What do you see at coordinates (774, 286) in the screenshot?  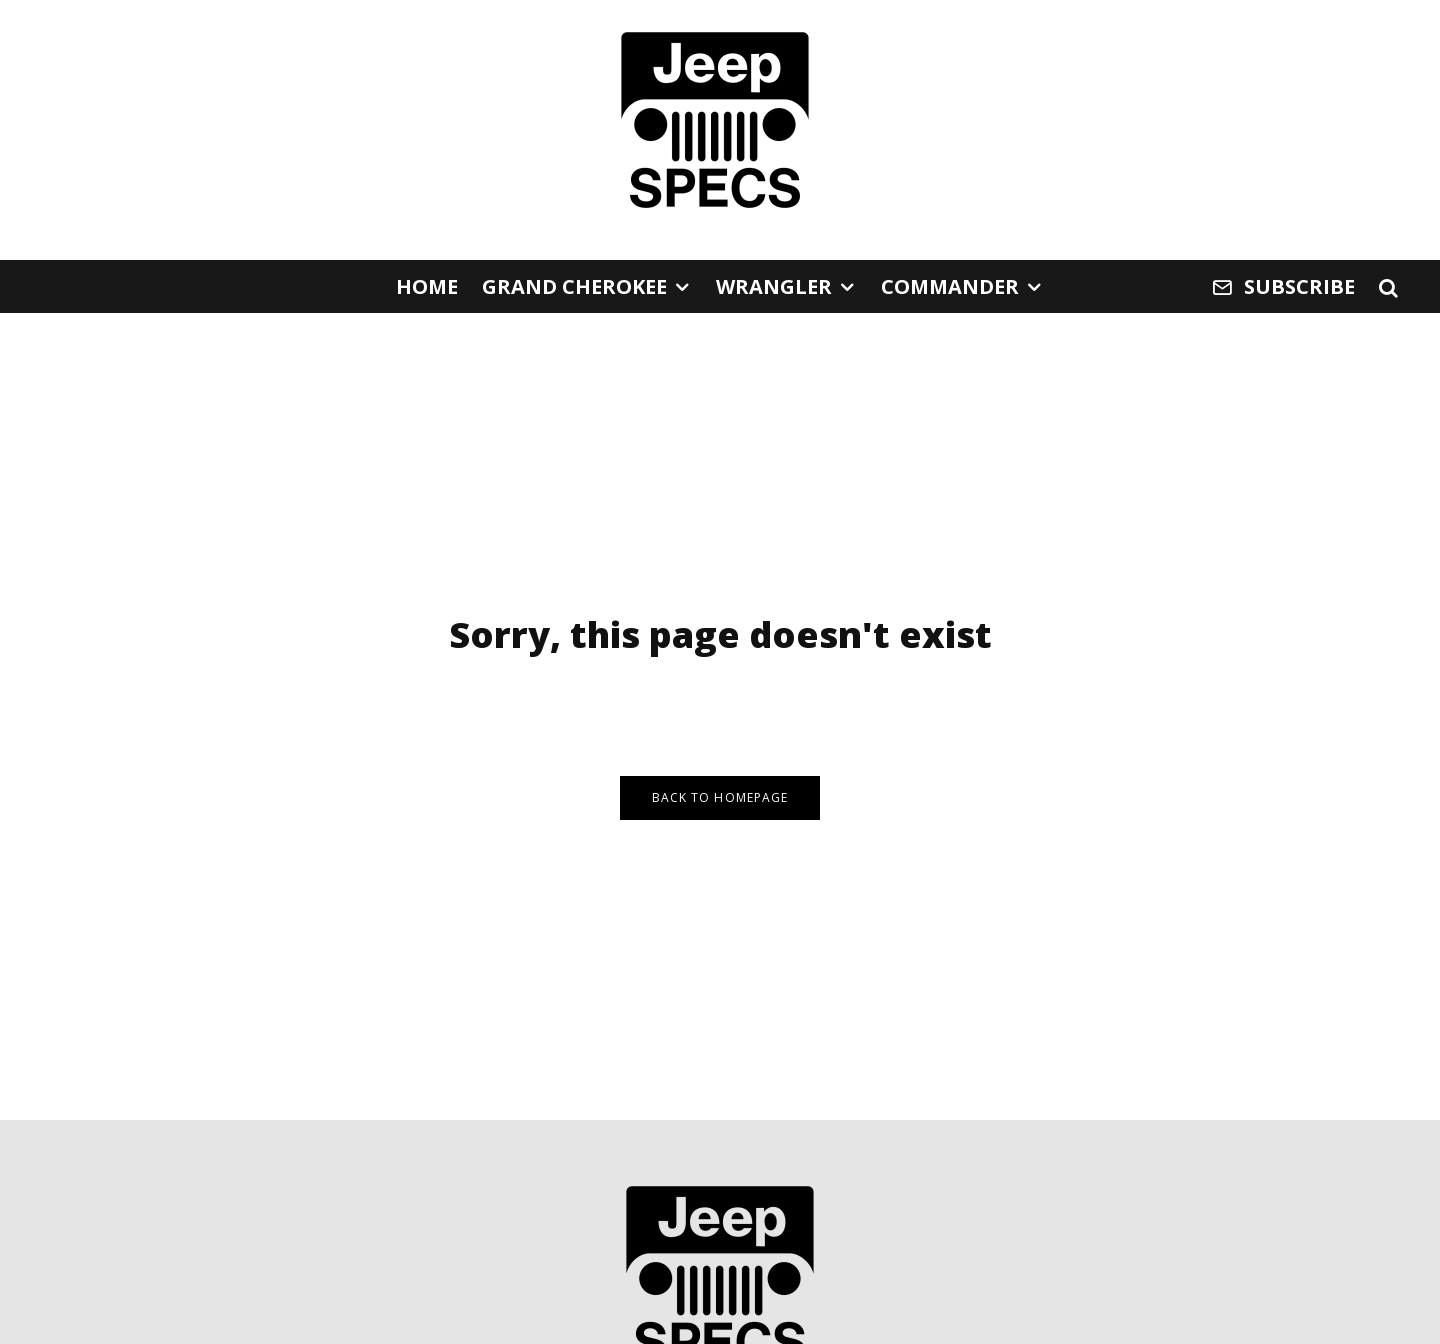 I see `Wrangler` at bounding box center [774, 286].